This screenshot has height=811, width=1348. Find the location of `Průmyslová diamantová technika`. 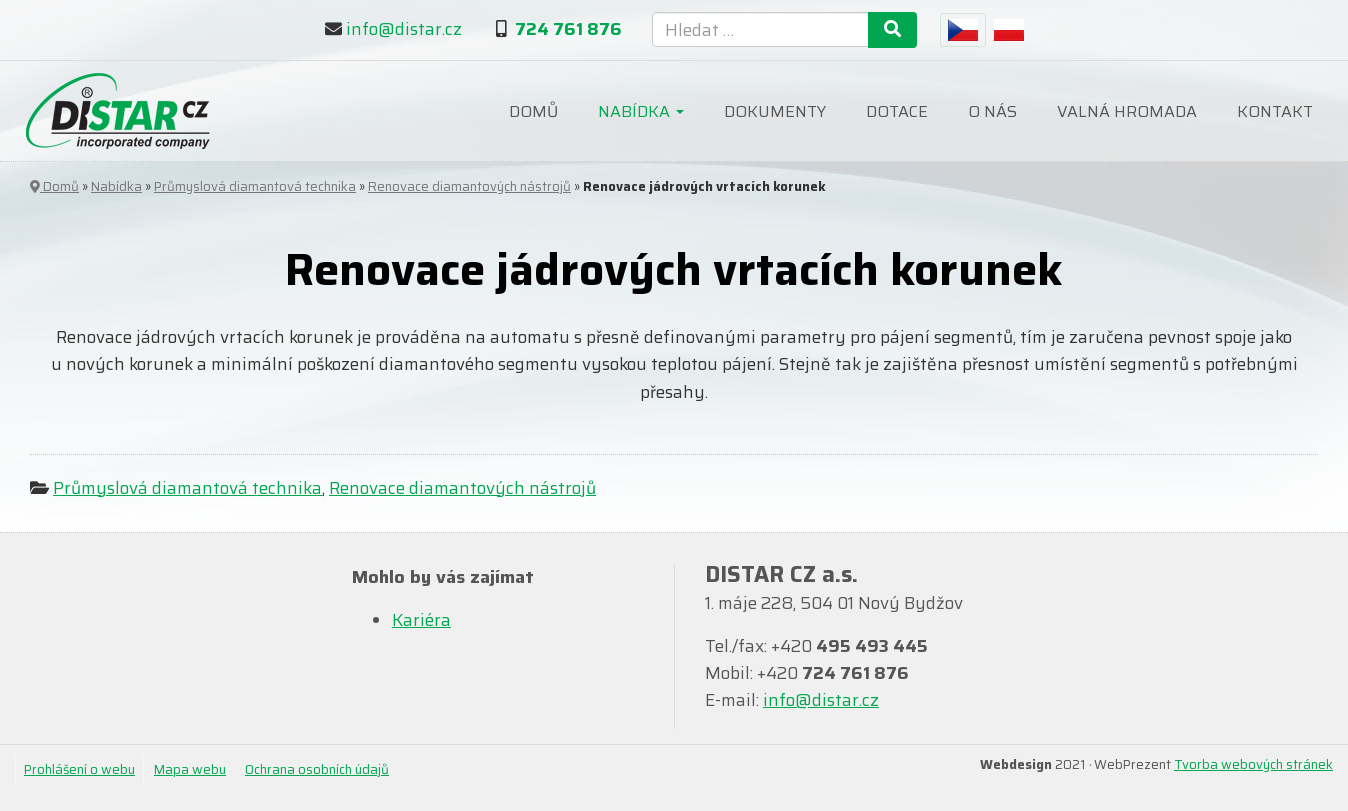

Průmyslová diamantová technika is located at coordinates (255, 186).